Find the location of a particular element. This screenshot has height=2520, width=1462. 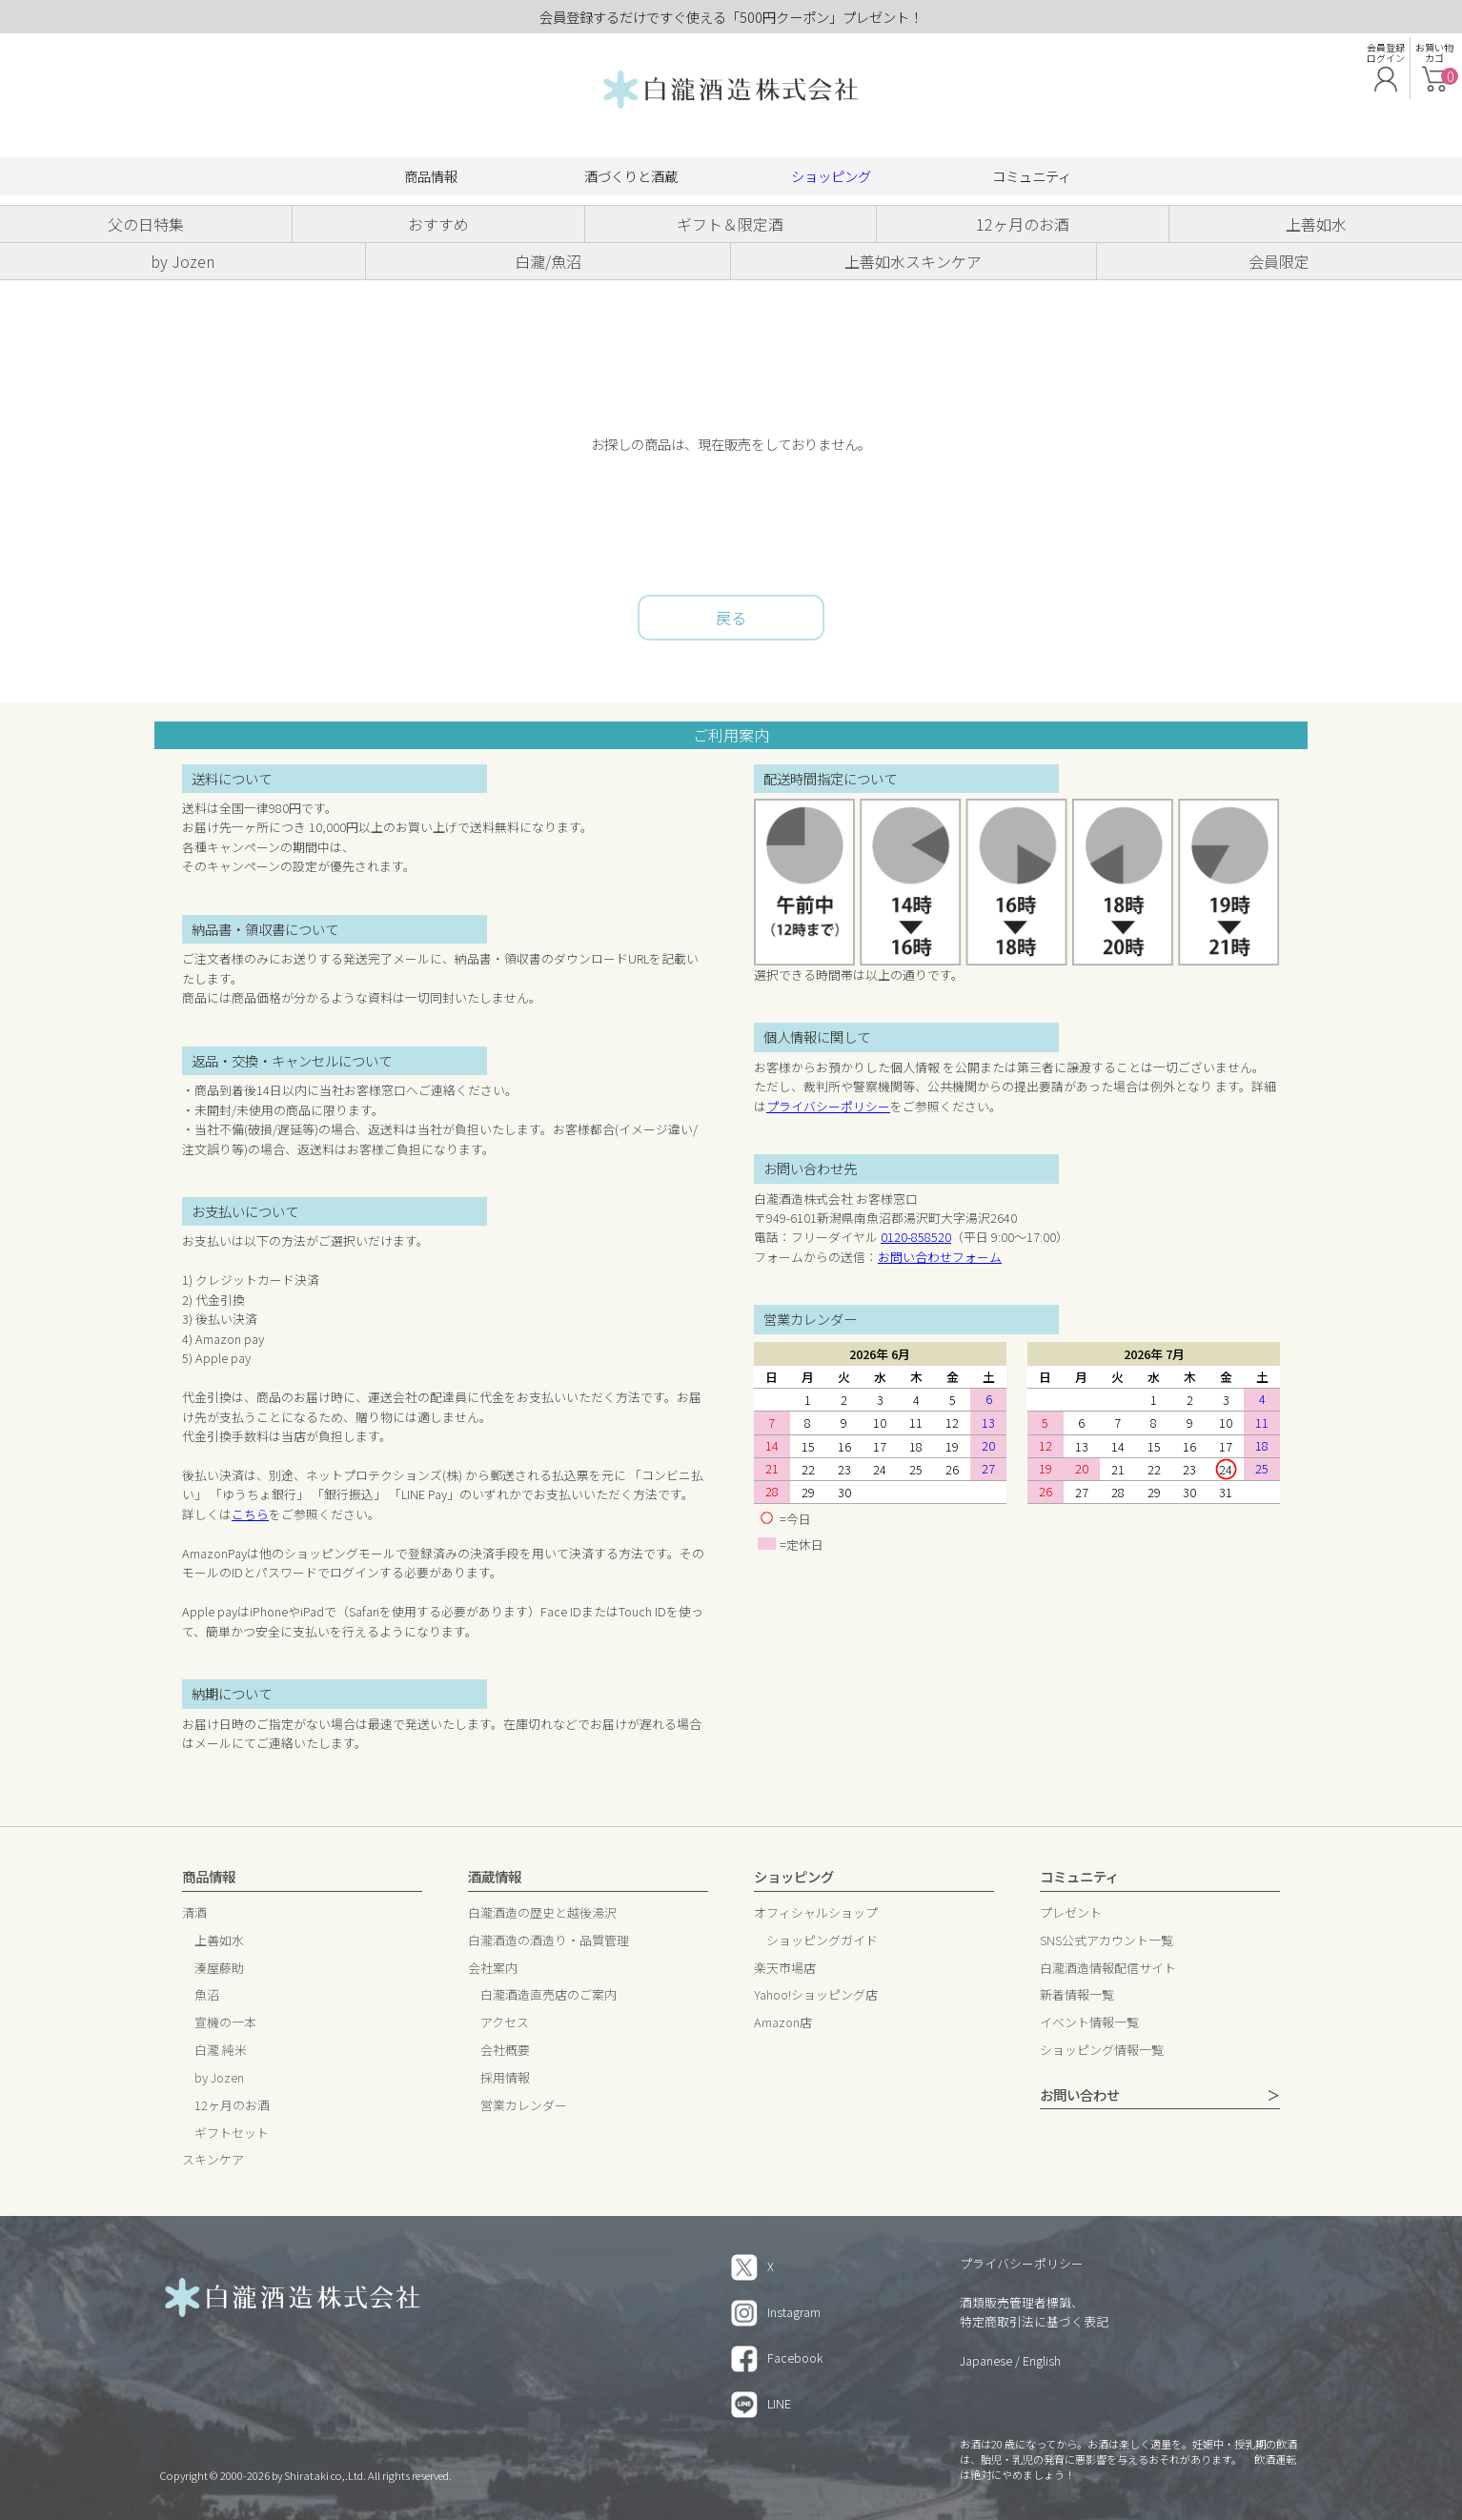

楽天市場店 is located at coordinates (785, 1969).